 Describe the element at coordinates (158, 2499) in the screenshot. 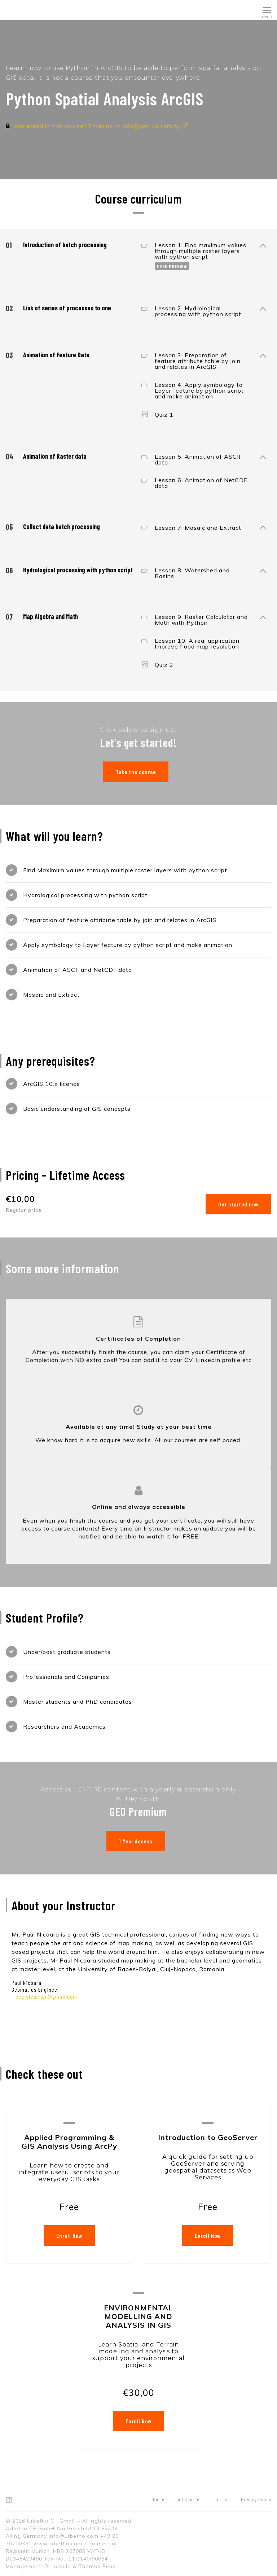

I see `Home` at that location.